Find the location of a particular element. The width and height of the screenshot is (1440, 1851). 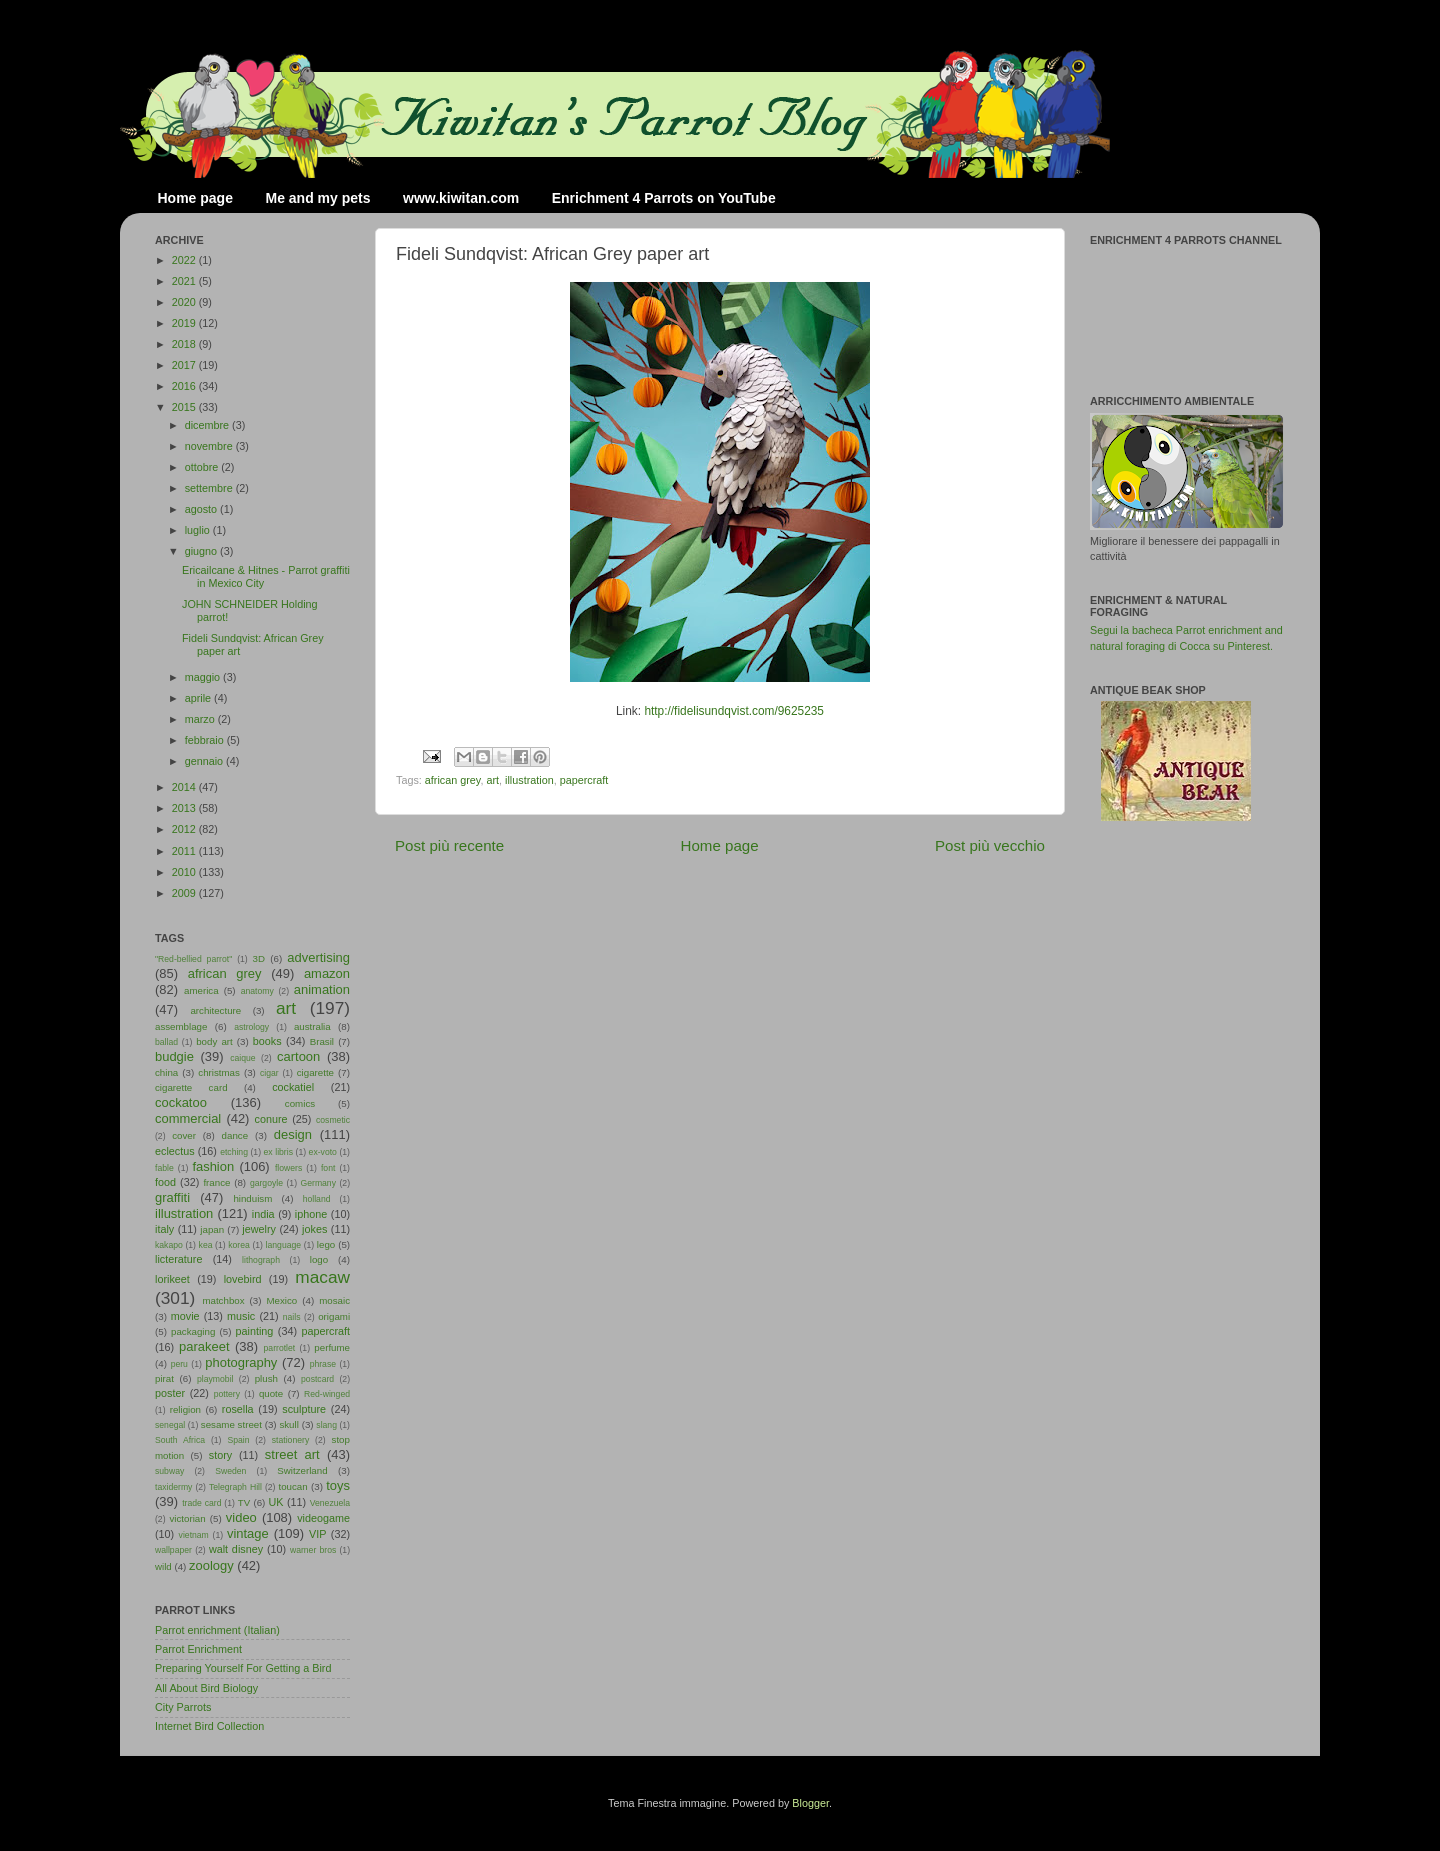

video is located at coordinates (241, 1517).